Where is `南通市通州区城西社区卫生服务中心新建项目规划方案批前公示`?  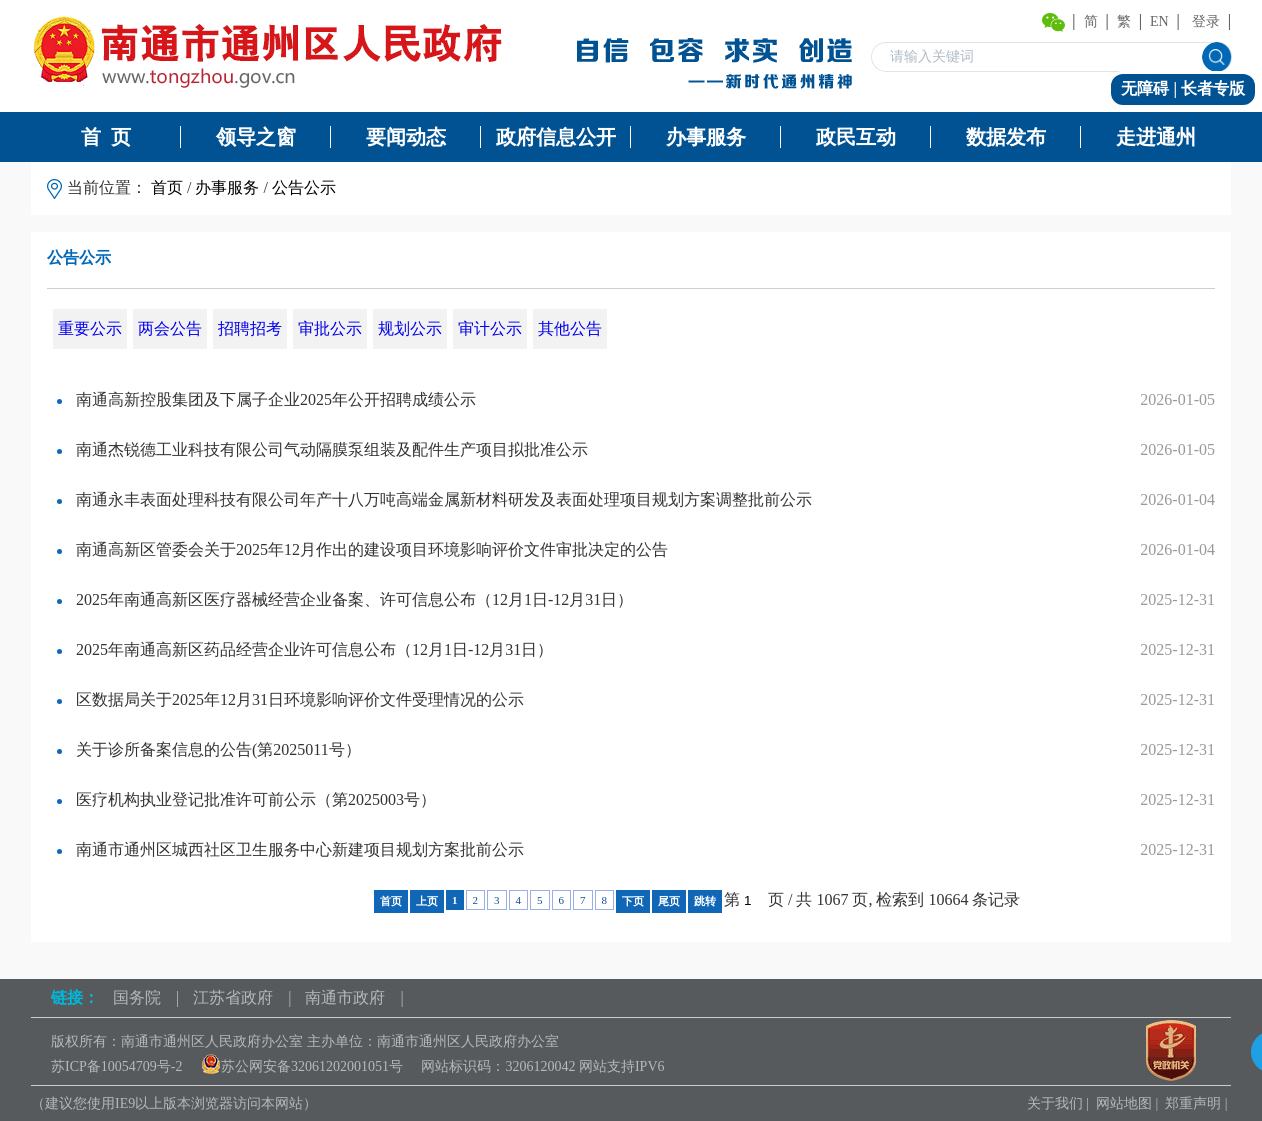 南通市通州区城西社区卫生服务中心新建项目规划方案批前公示 is located at coordinates (290, 849).